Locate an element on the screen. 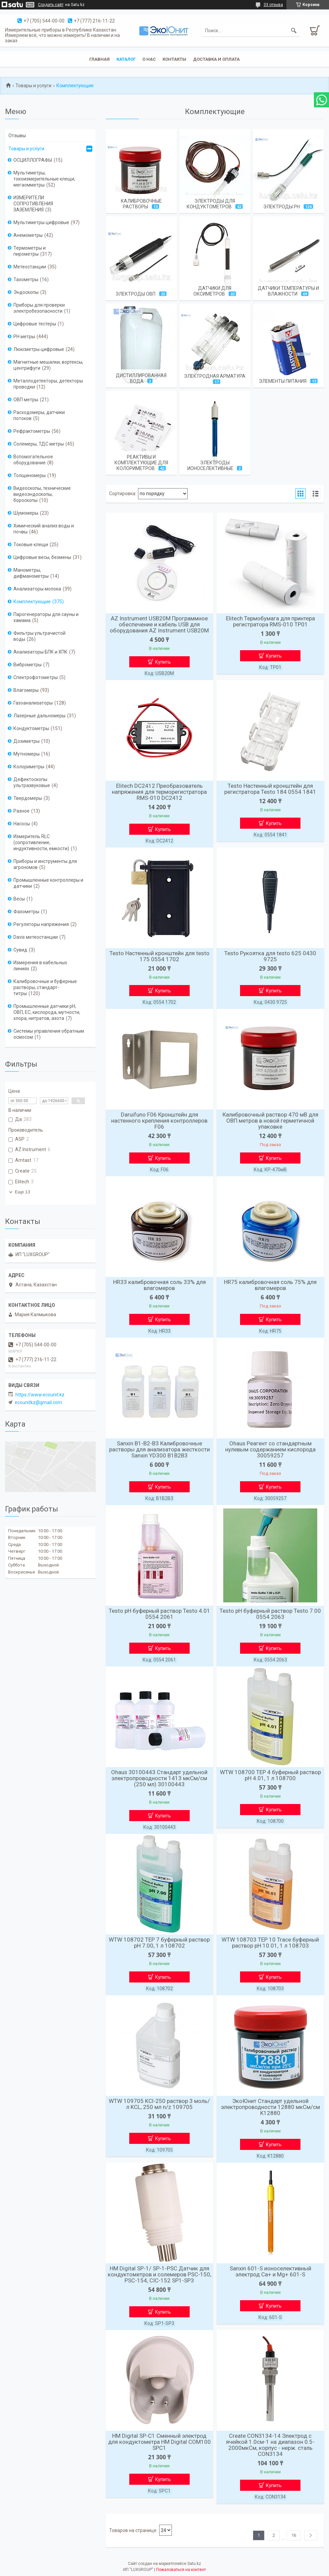  Ohaus Реагент со стандартным нулевым содержанием кислорода 30059257 is located at coordinates (270, 1449).